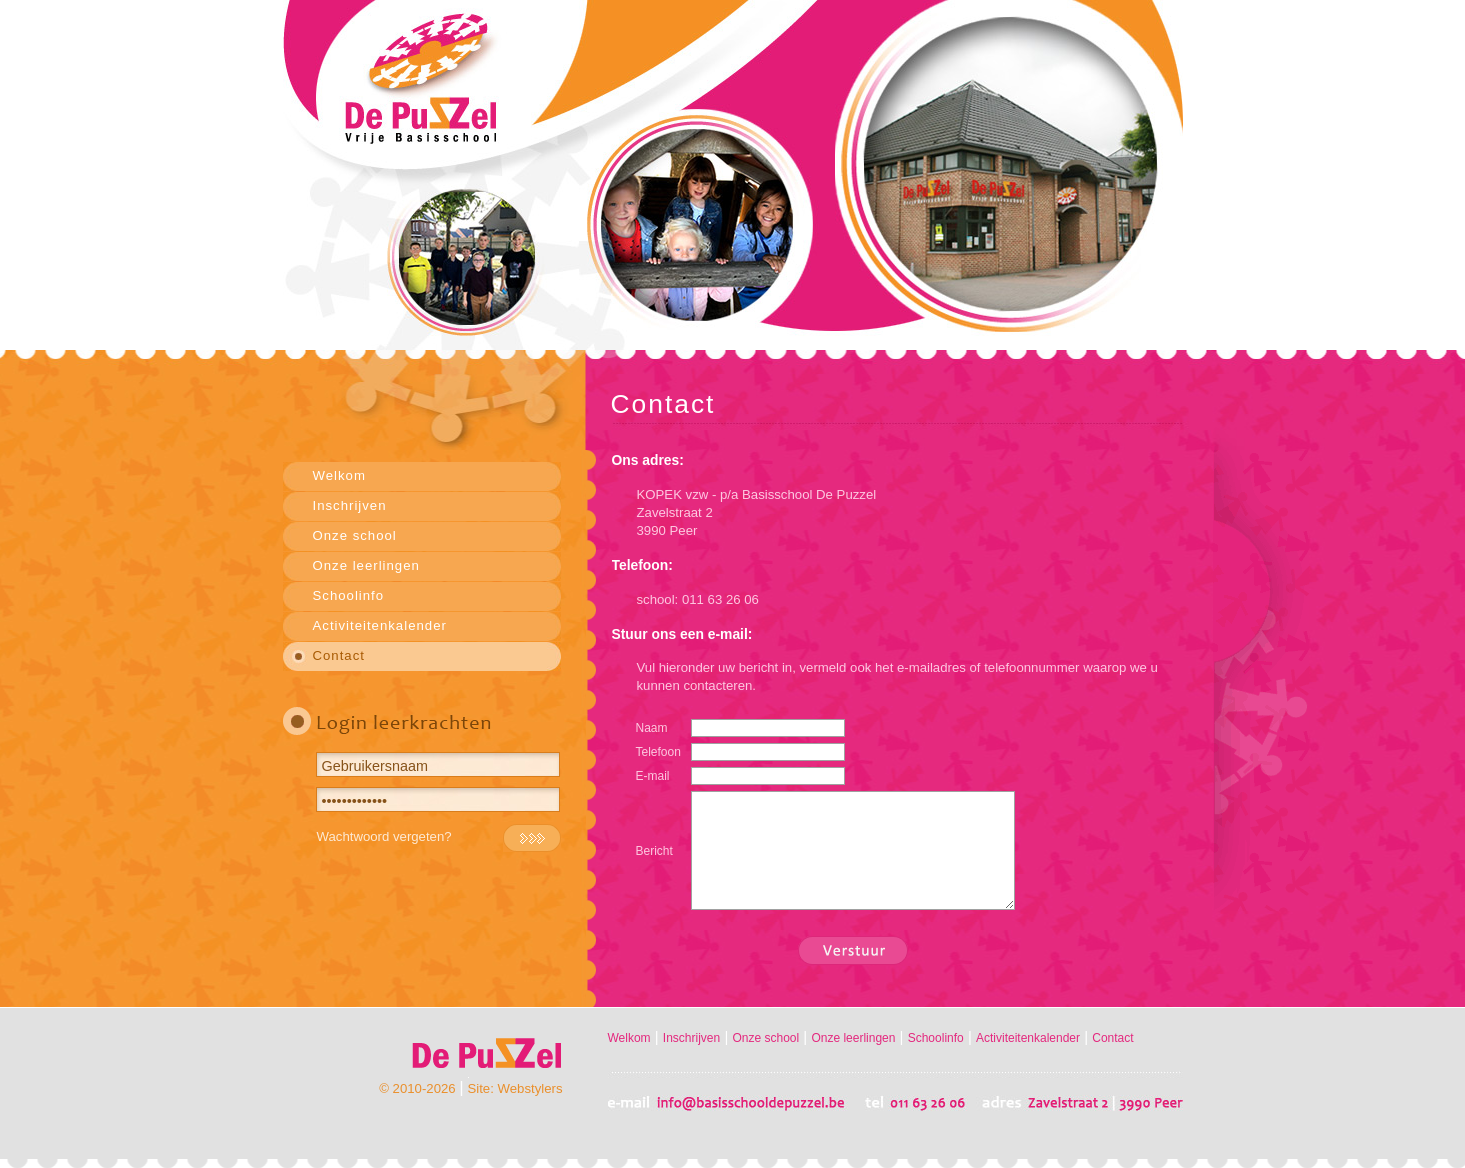 The height and width of the screenshot is (1168, 1465). What do you see at coordinates (350, 505) in the screenshot?
I see `Inschrijven` at bounding box center [350, 505].